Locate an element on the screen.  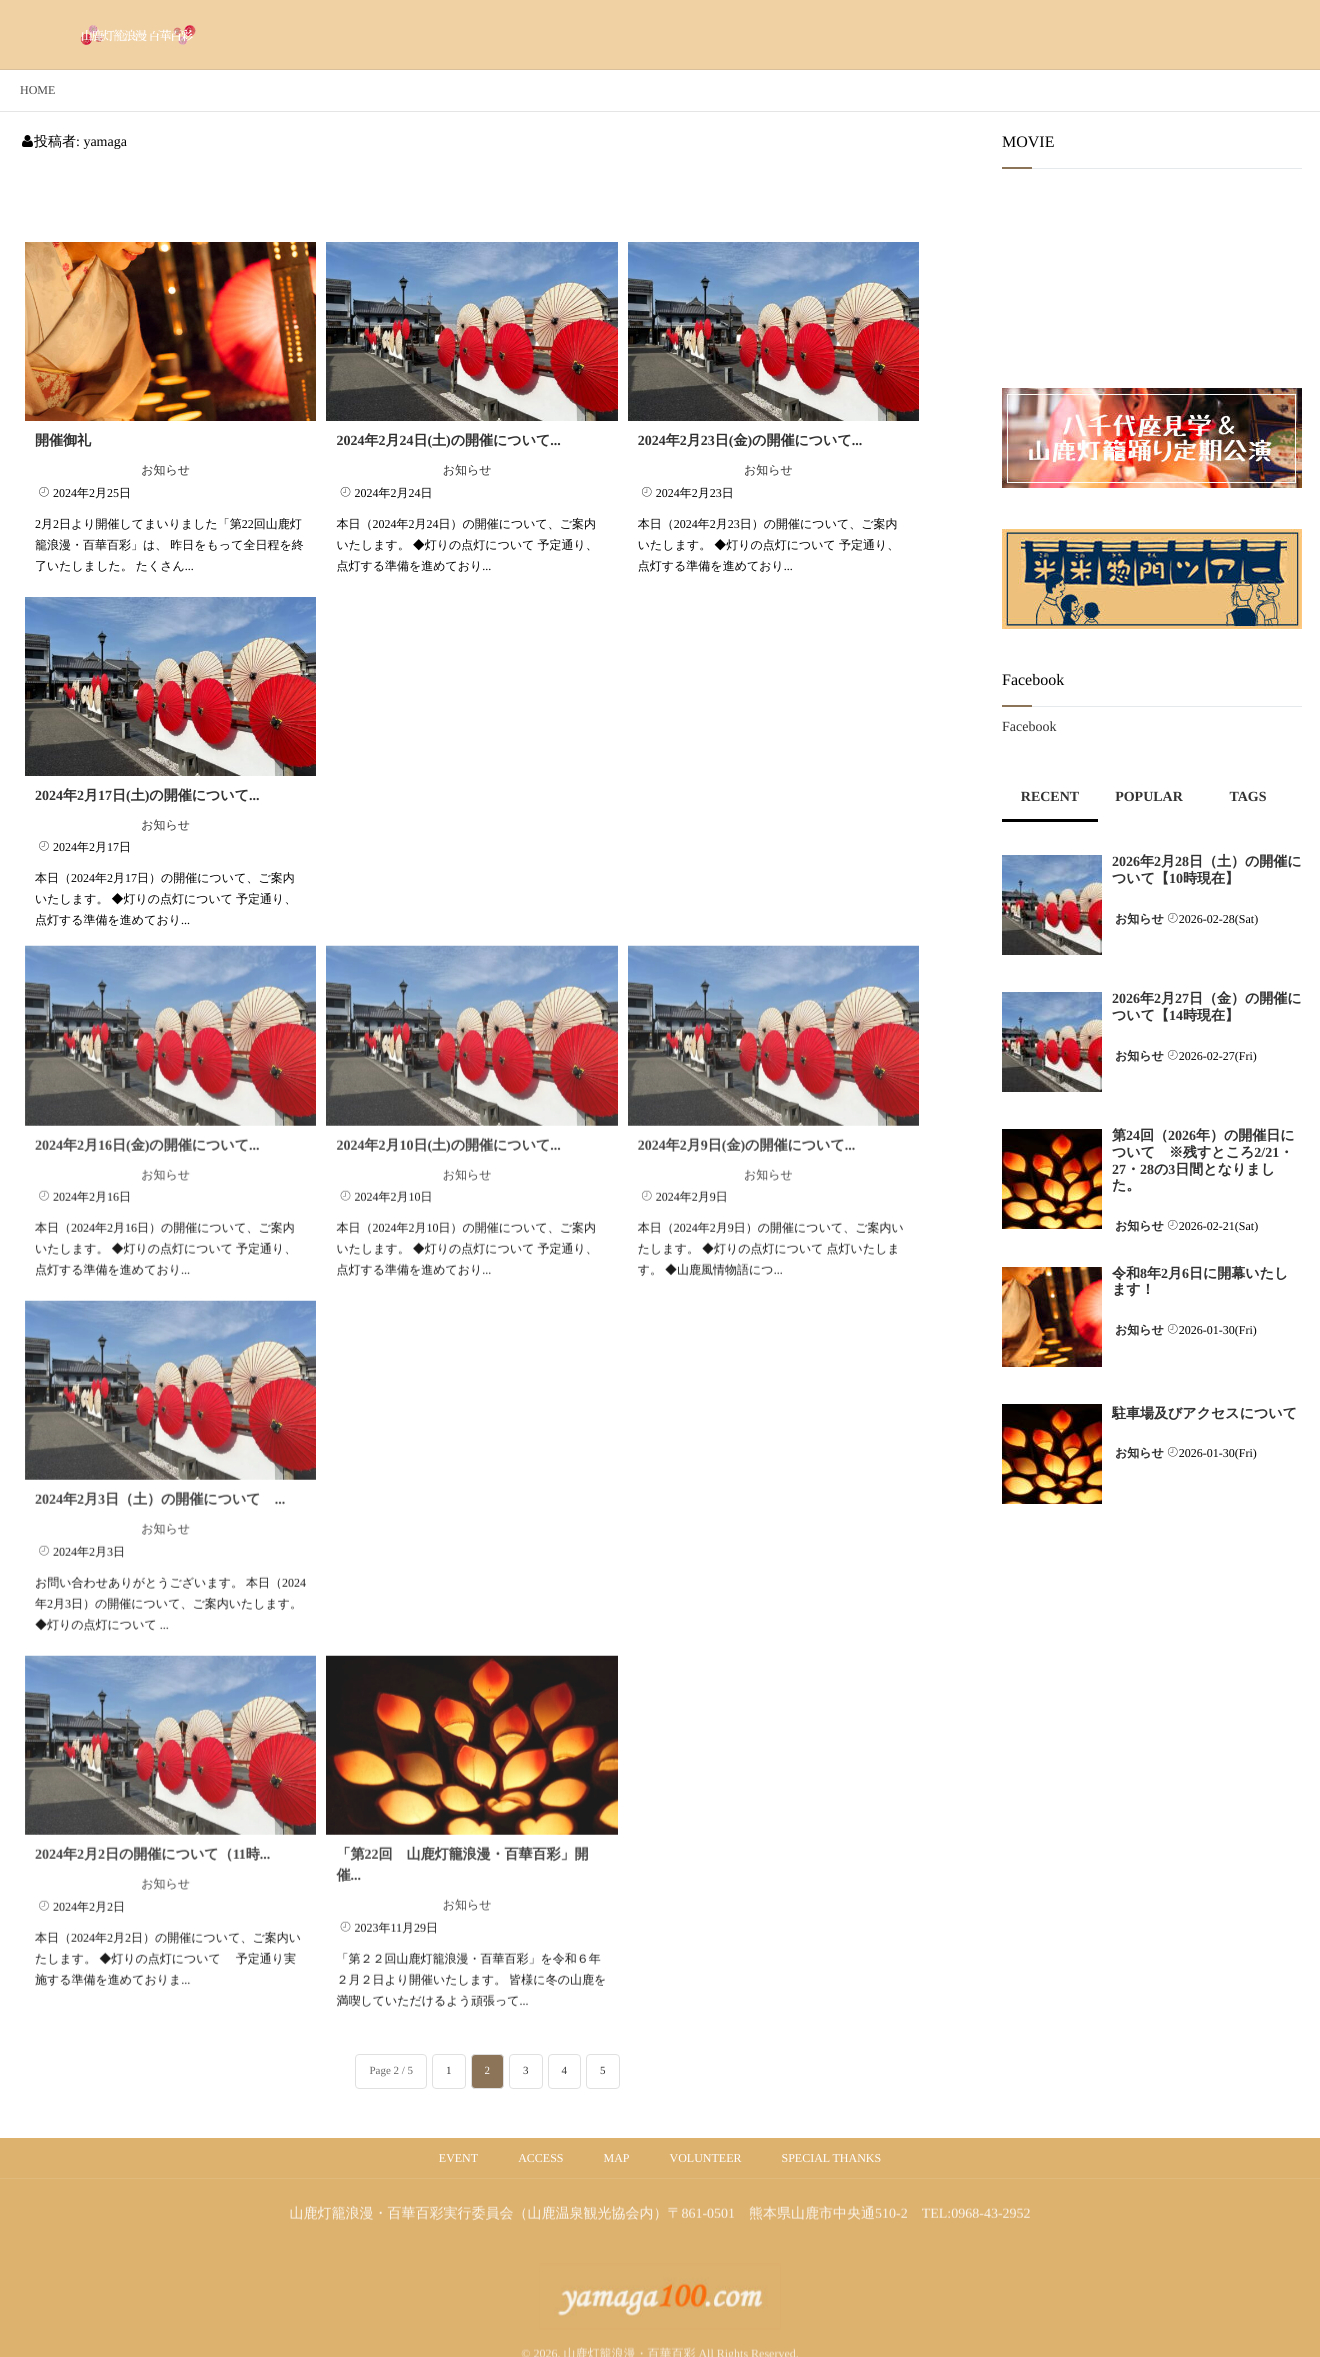
EVENT is located at coordinates (458, 2158).